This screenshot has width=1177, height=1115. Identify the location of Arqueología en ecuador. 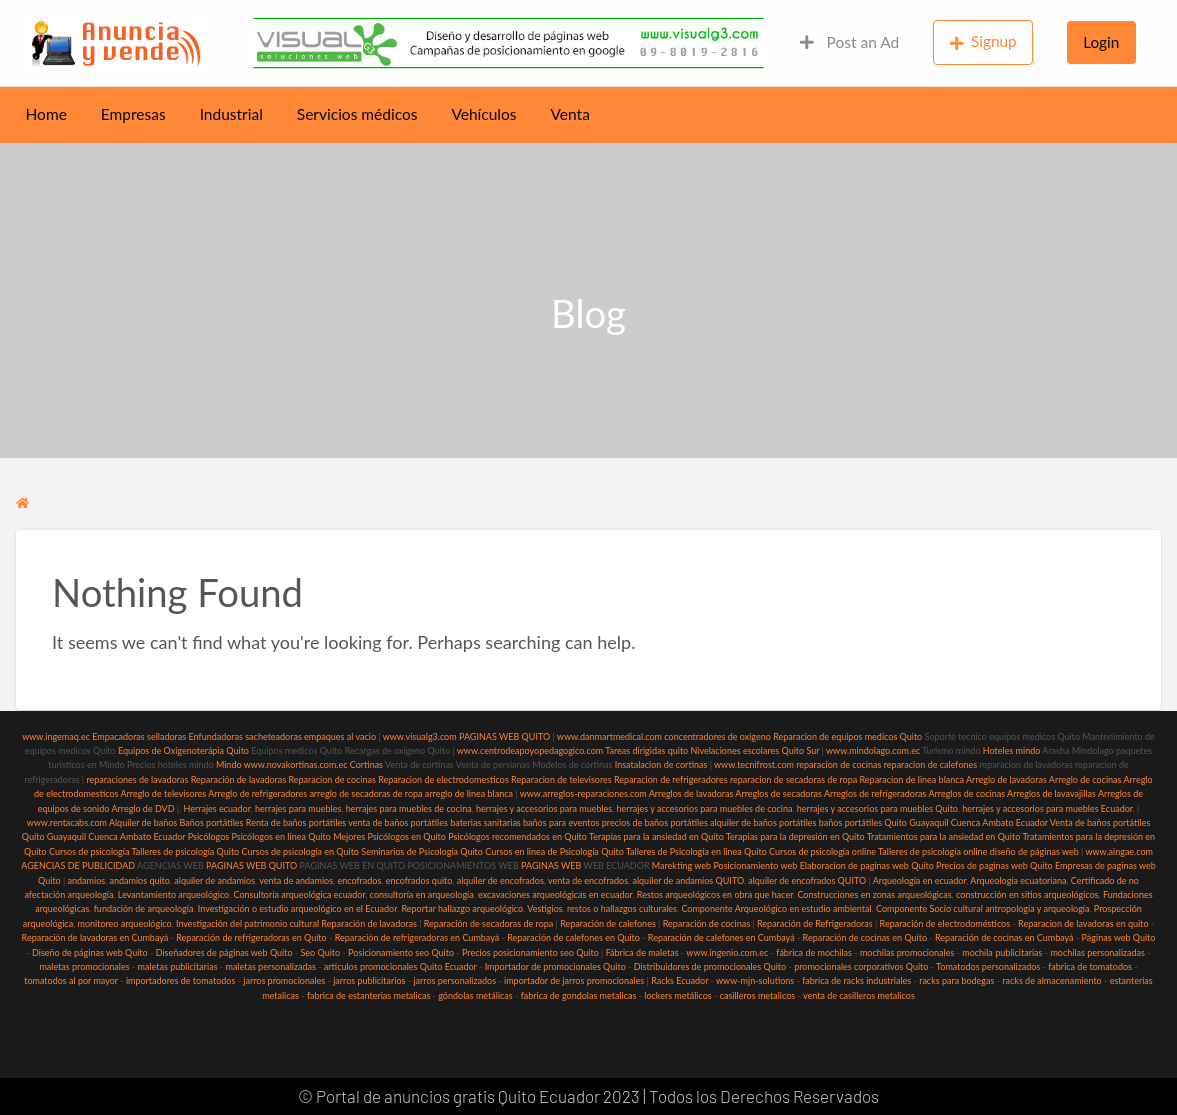
(920, 880).